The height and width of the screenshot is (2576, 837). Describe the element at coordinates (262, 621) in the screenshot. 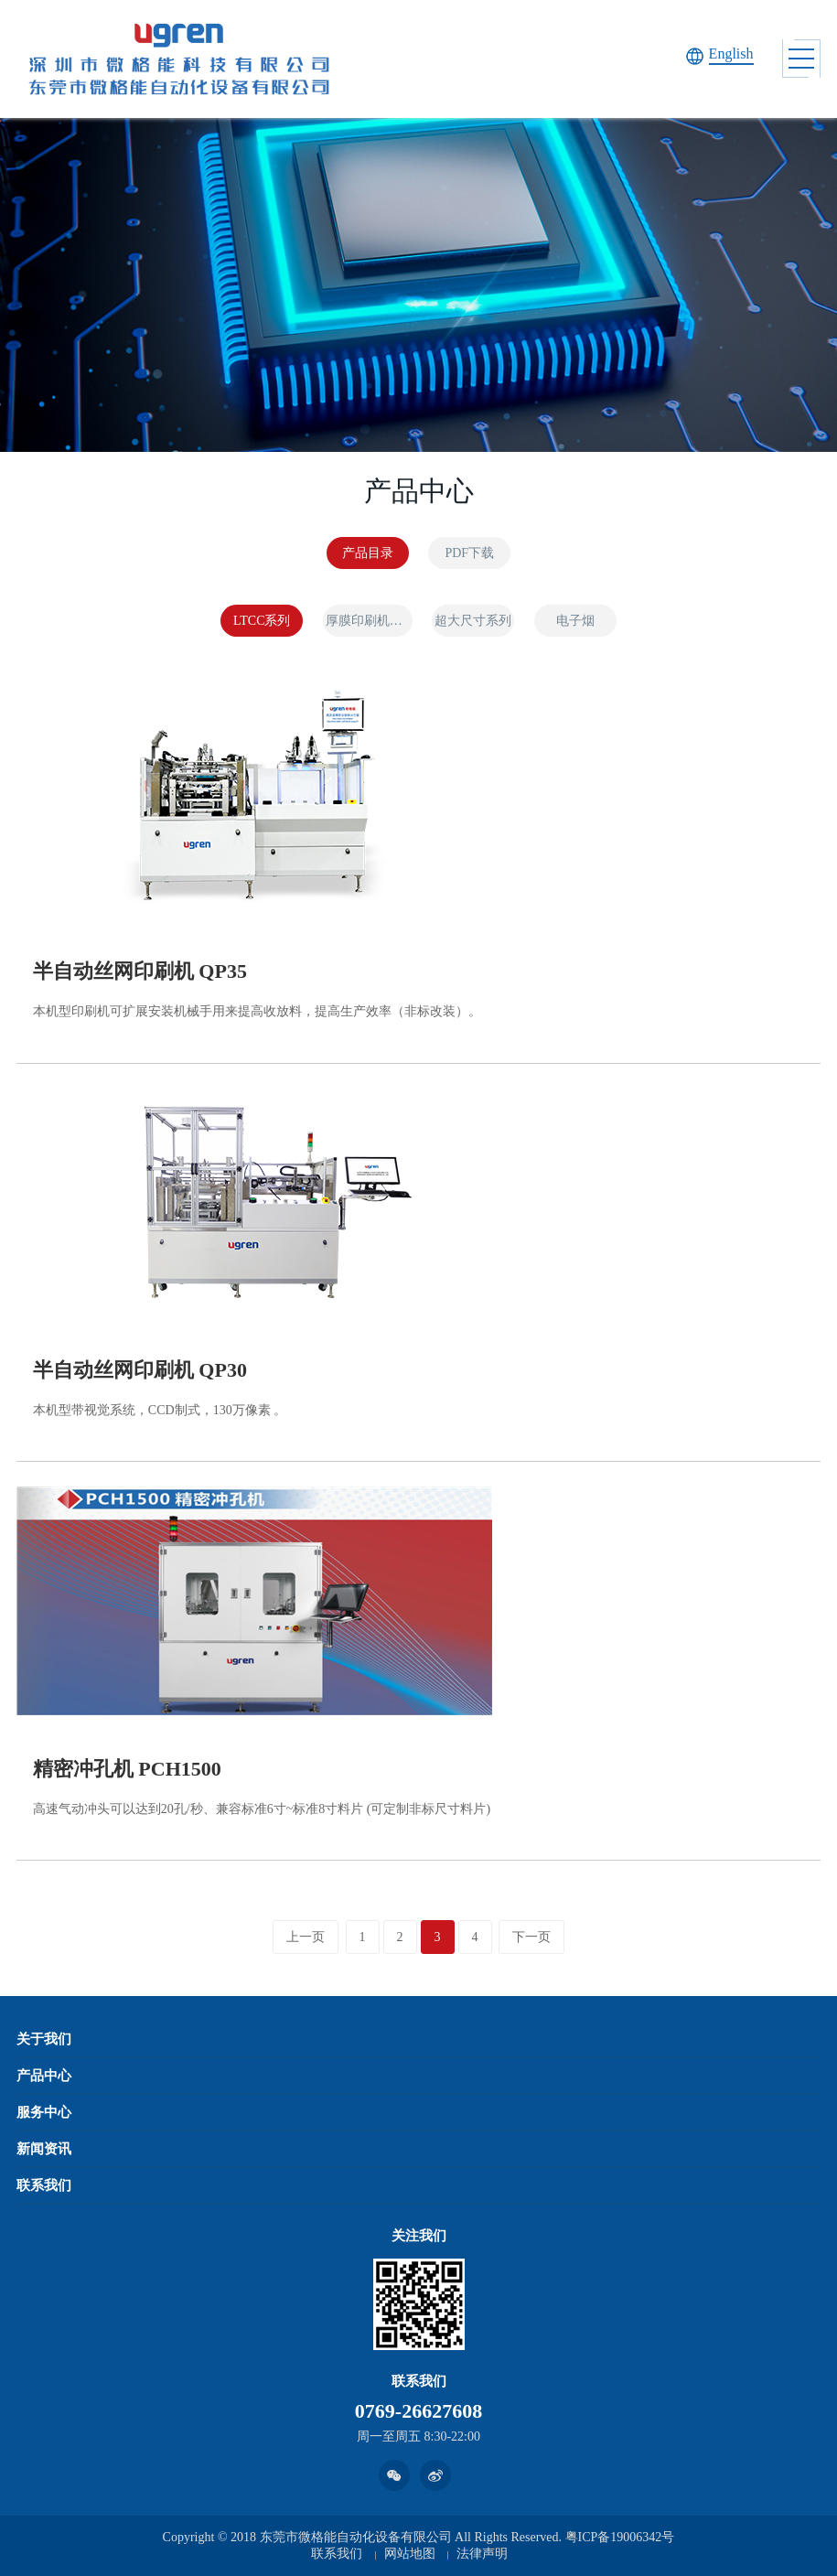

I see `LTCC系列` at that location.